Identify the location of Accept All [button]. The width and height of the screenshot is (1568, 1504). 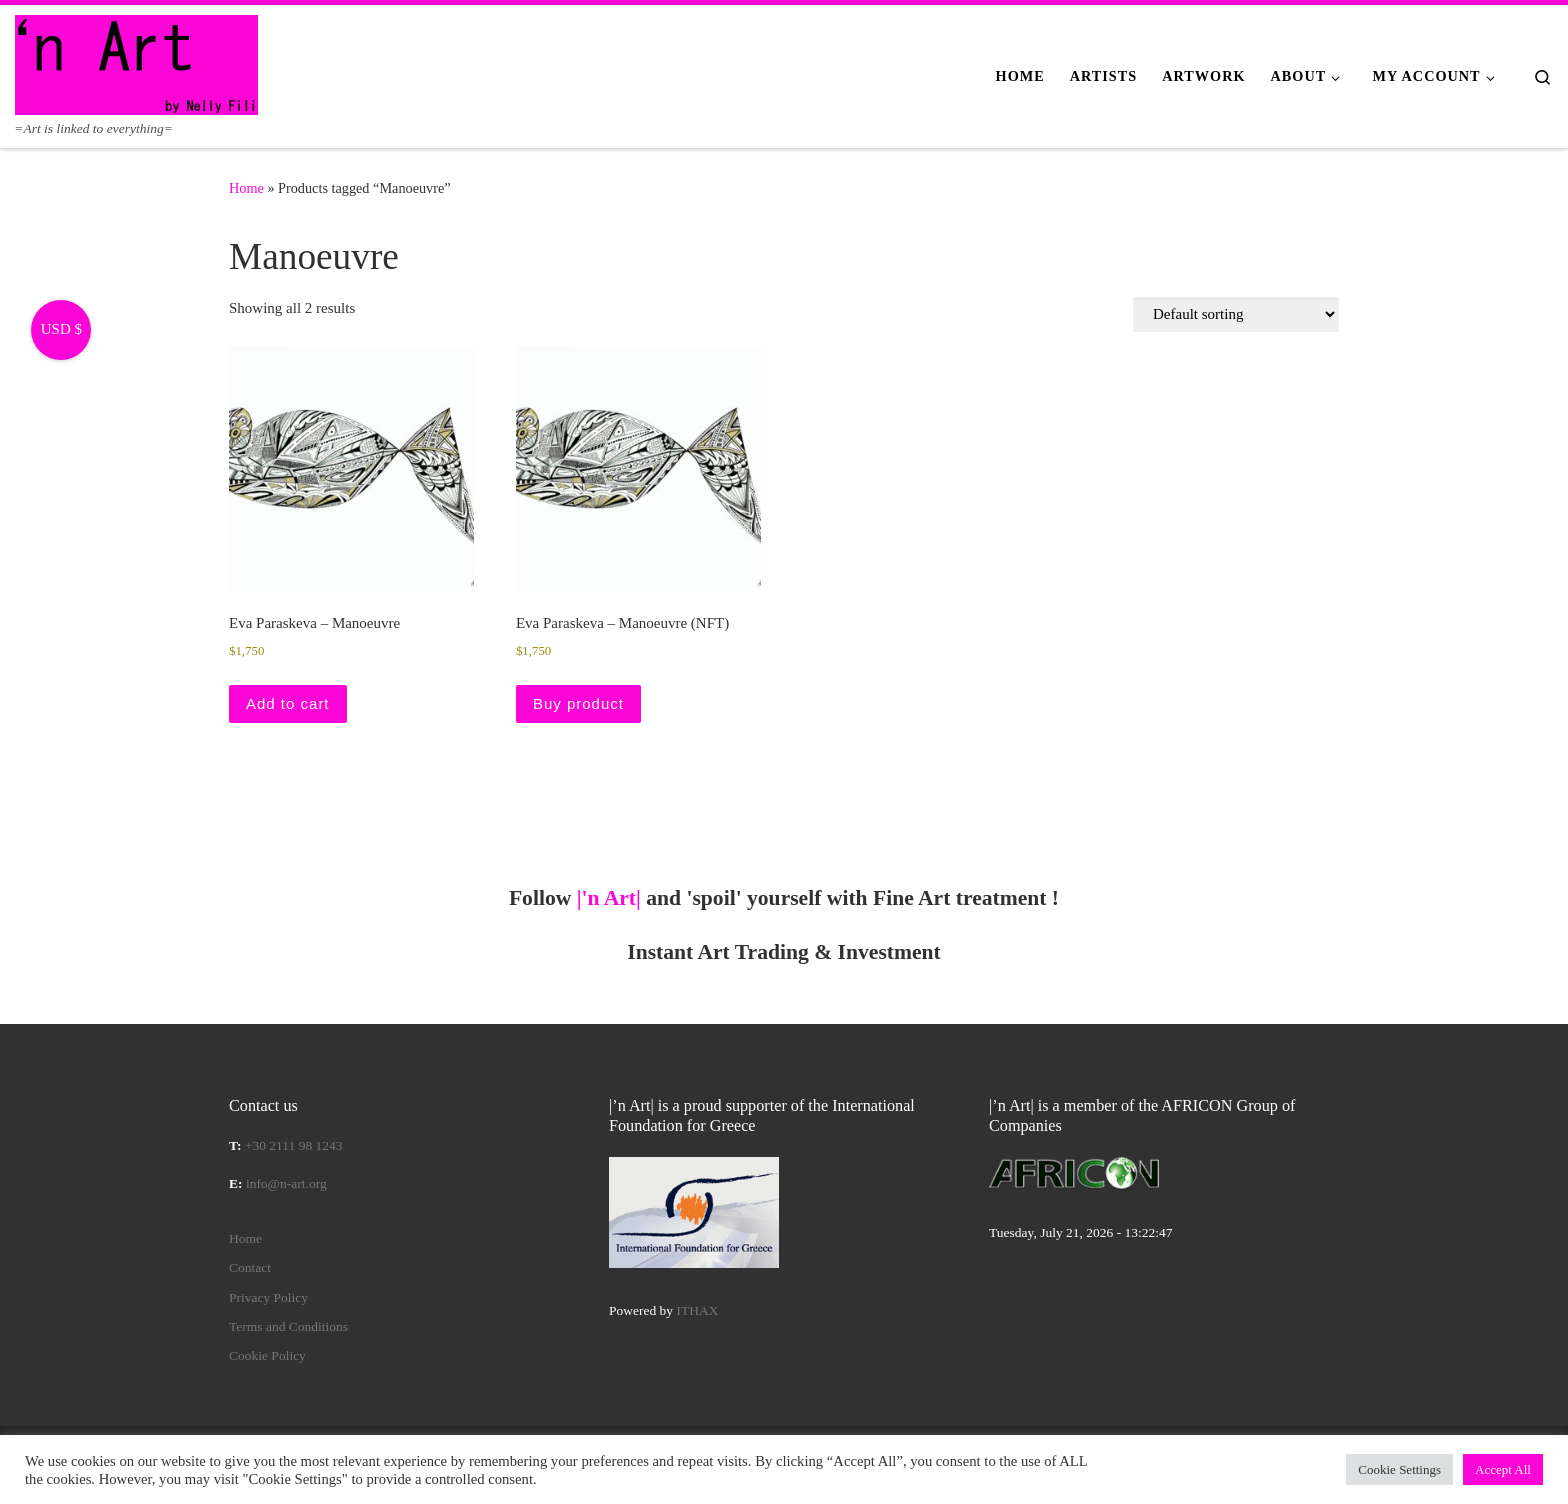
(1503, 1469).